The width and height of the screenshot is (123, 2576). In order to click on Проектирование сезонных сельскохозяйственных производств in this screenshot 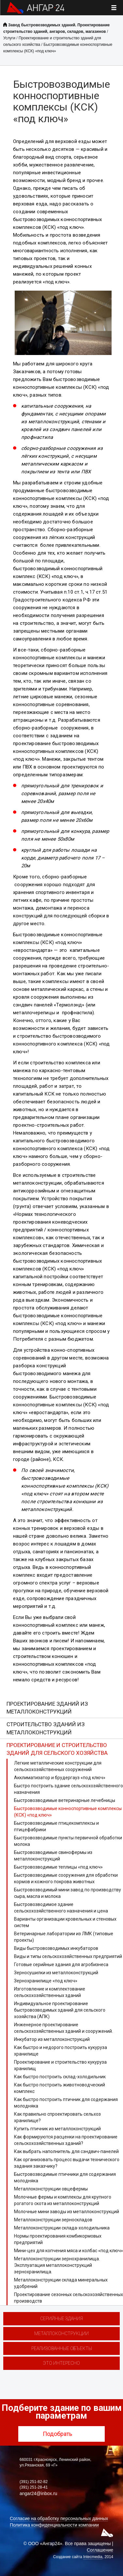, I will do `click(68, 2298)`.